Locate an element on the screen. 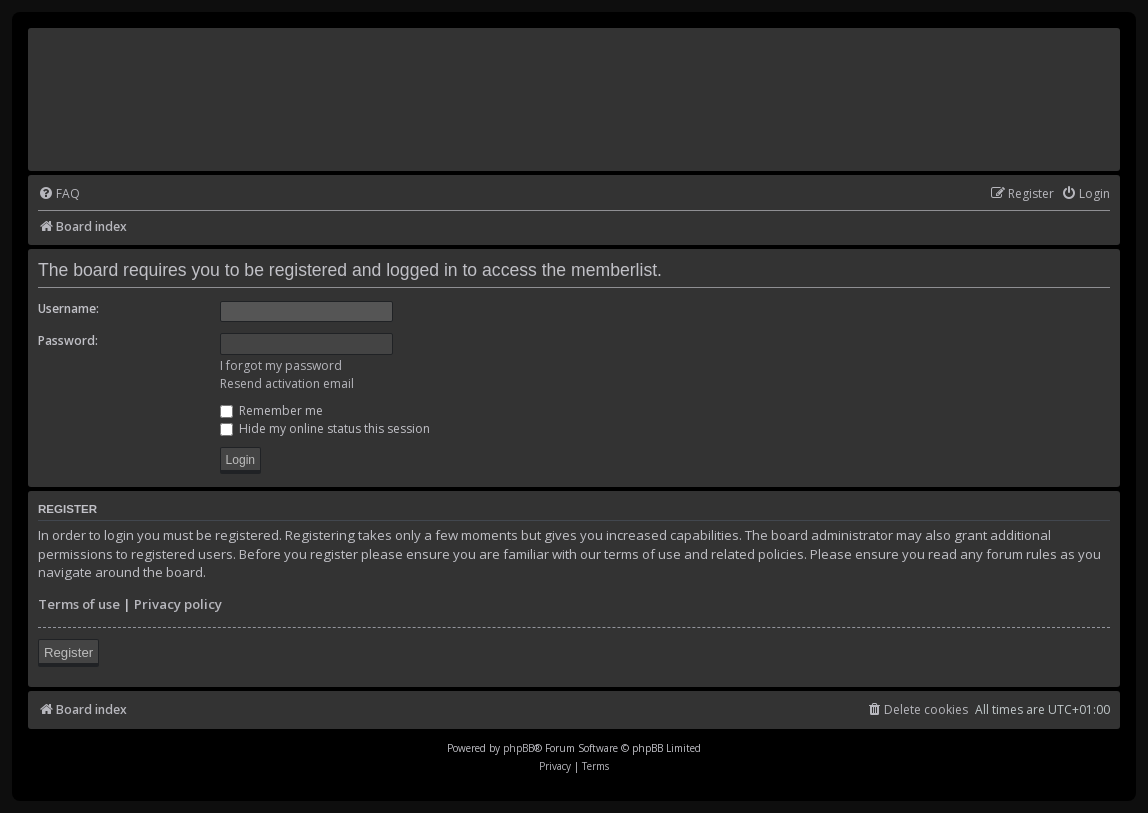 The height and width of the screenshot is (813, 1148). Terms of use is located at coordinates (79, 604).